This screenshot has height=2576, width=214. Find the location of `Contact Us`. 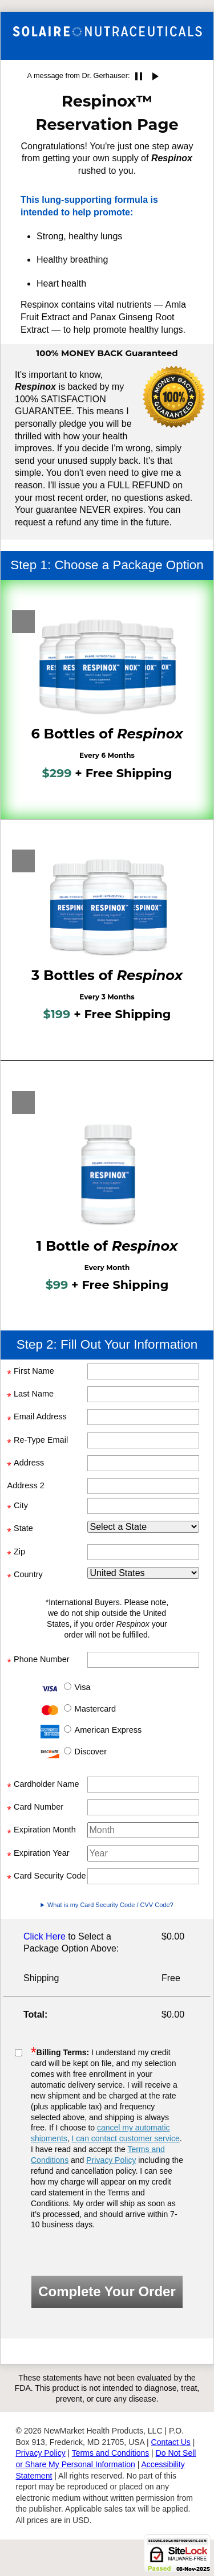

Contact Us is located at coordinates (171, 2442).